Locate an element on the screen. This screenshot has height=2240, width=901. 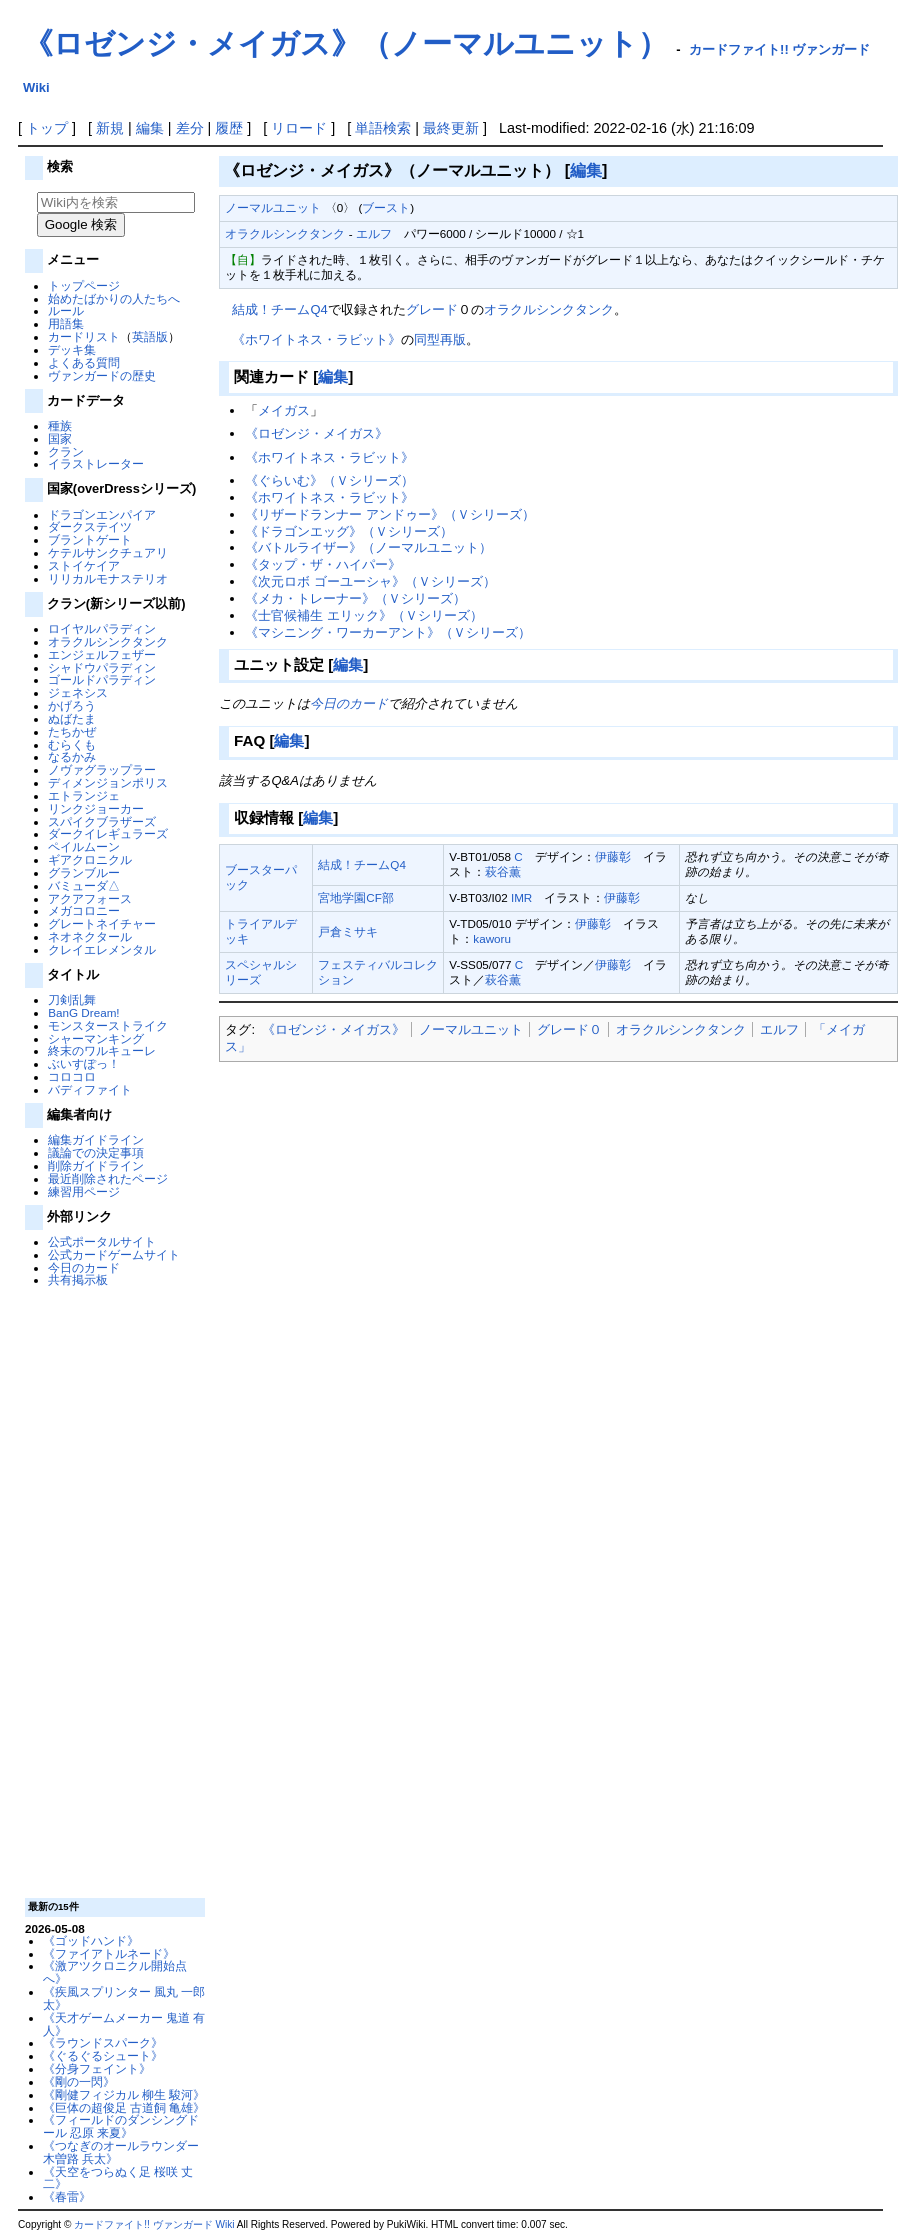
ダークイレギュラーズ is located at coordinates (108, 833).